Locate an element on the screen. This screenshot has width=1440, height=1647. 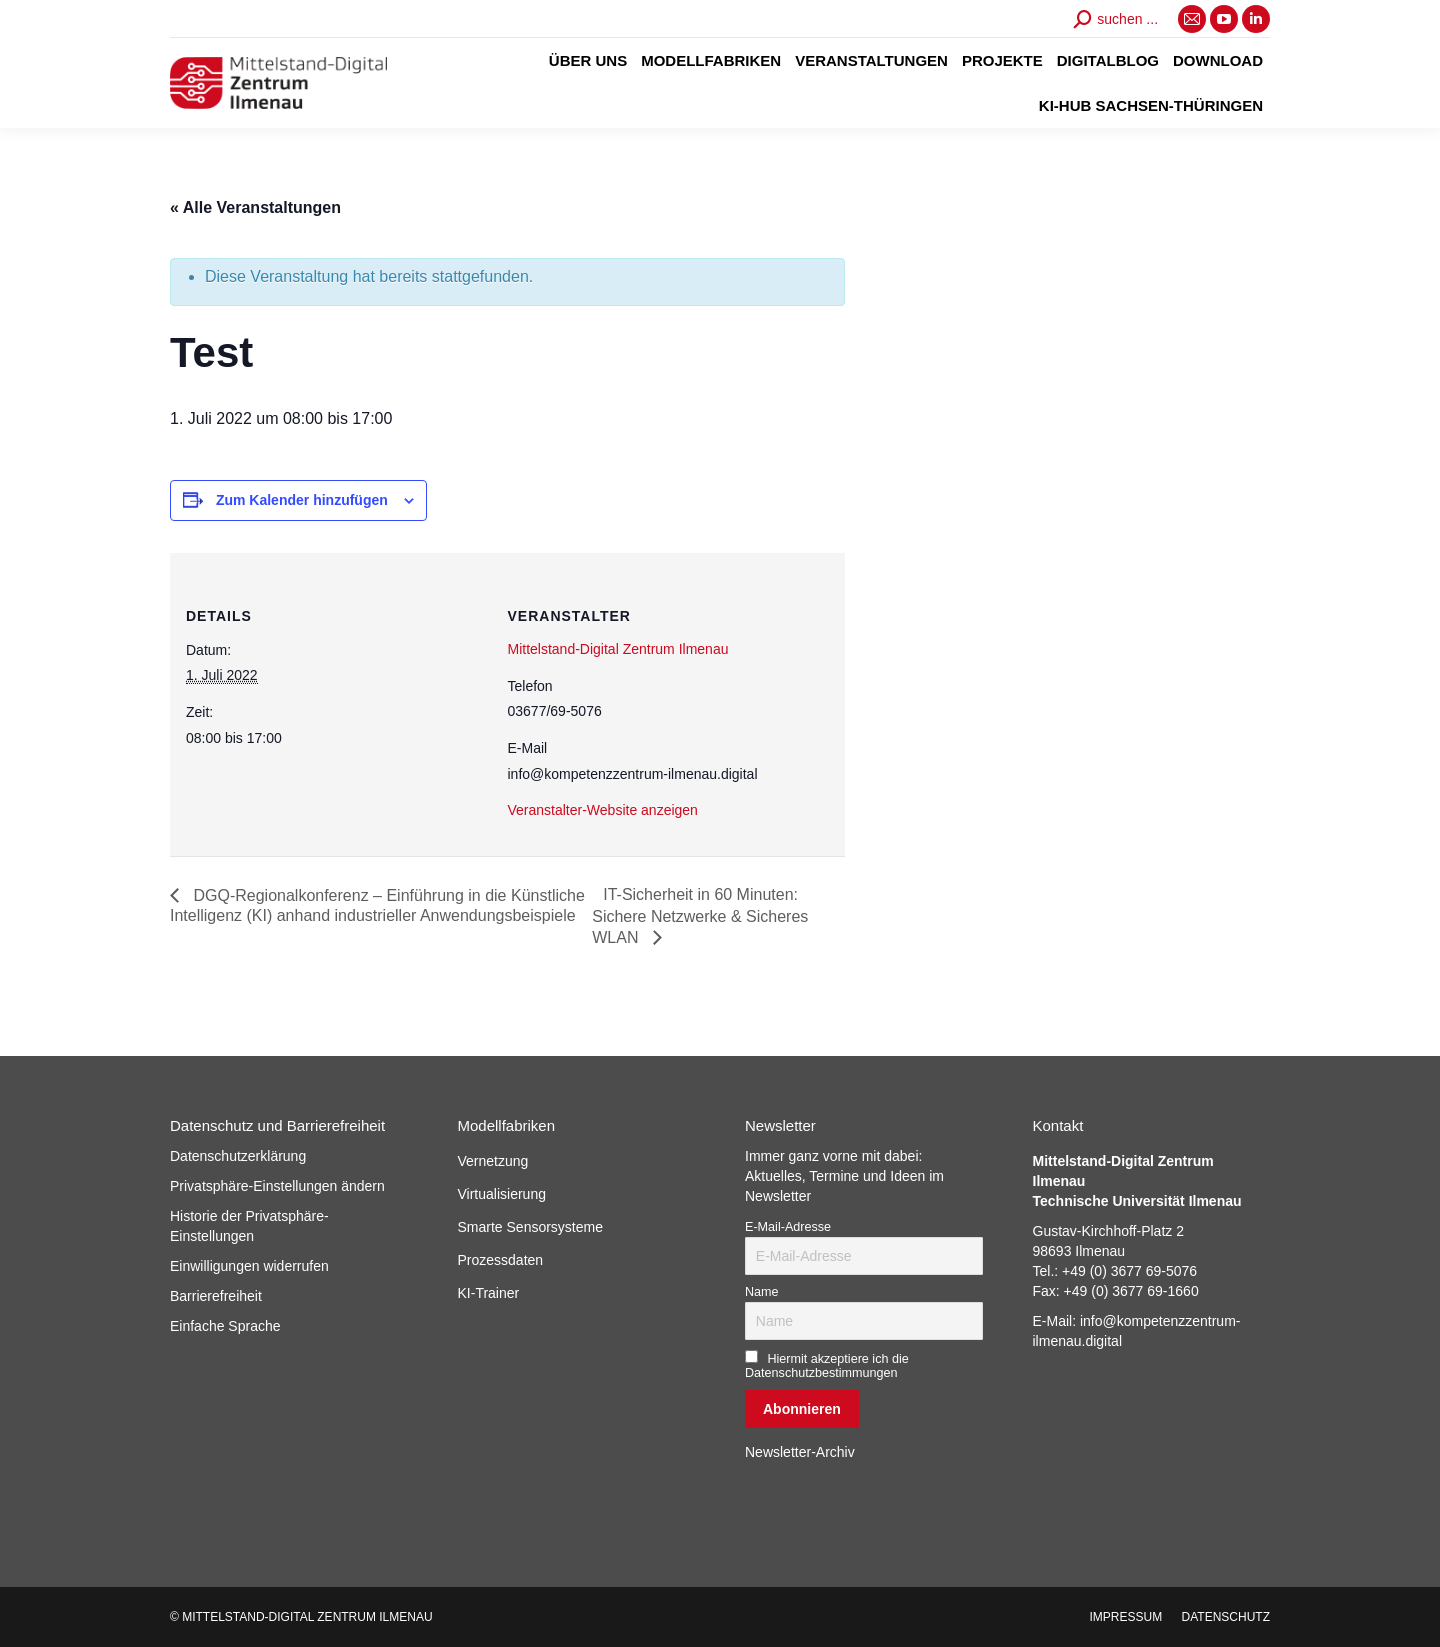
Veranstalter-Website anzeigen is located at coordinates (603, 810).